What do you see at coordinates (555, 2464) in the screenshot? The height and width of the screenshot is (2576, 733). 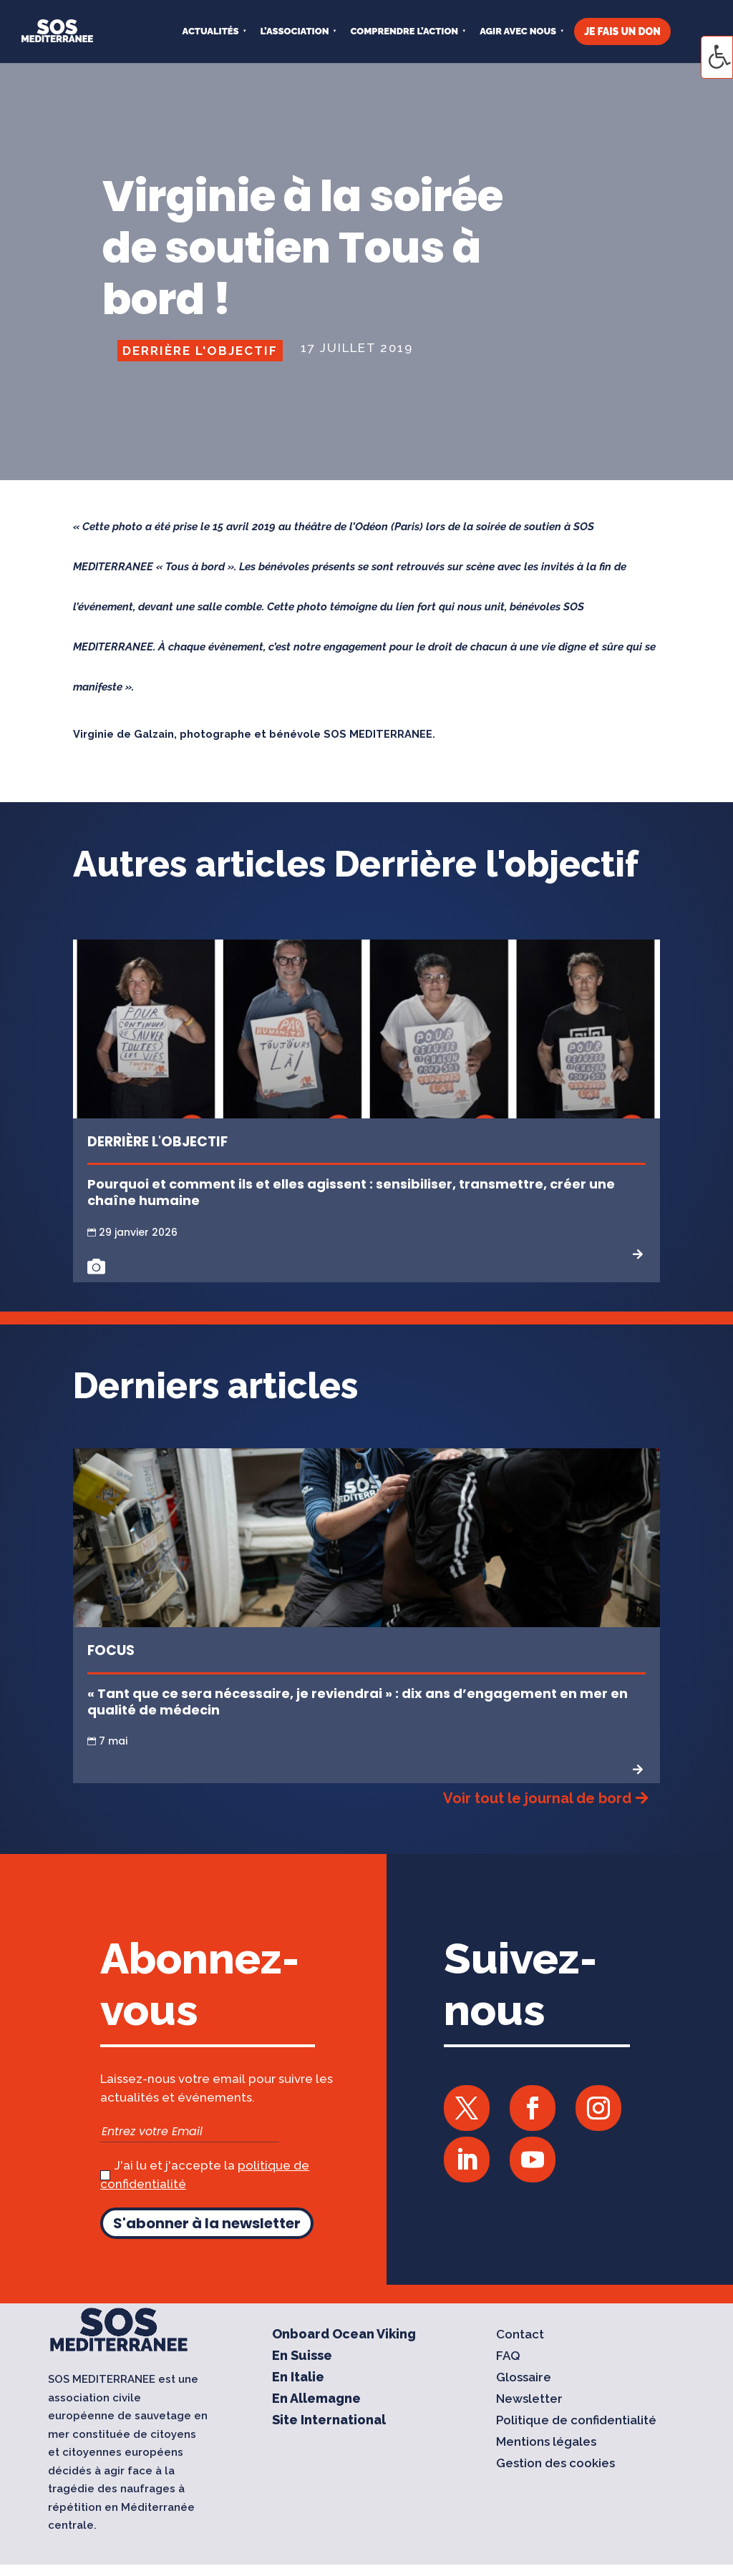 I see `Gestion des cookies` at bounding box center [555, 2464].